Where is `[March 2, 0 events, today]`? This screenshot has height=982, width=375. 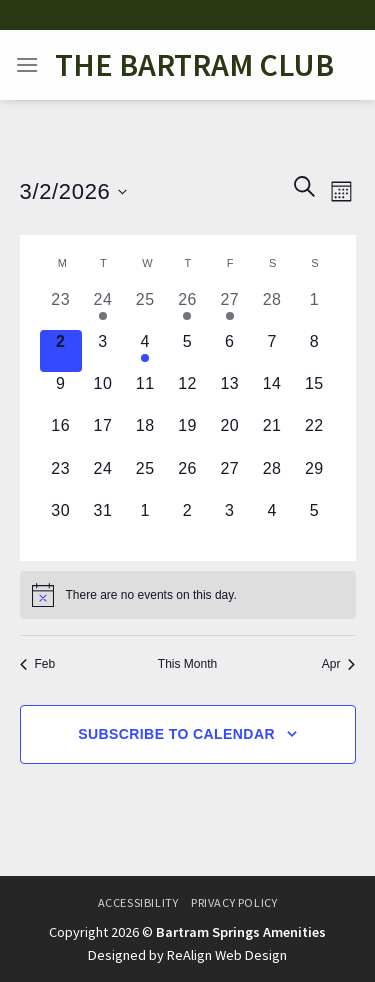 [March 2, 0 events, today] is located at coordinates (61, 351).